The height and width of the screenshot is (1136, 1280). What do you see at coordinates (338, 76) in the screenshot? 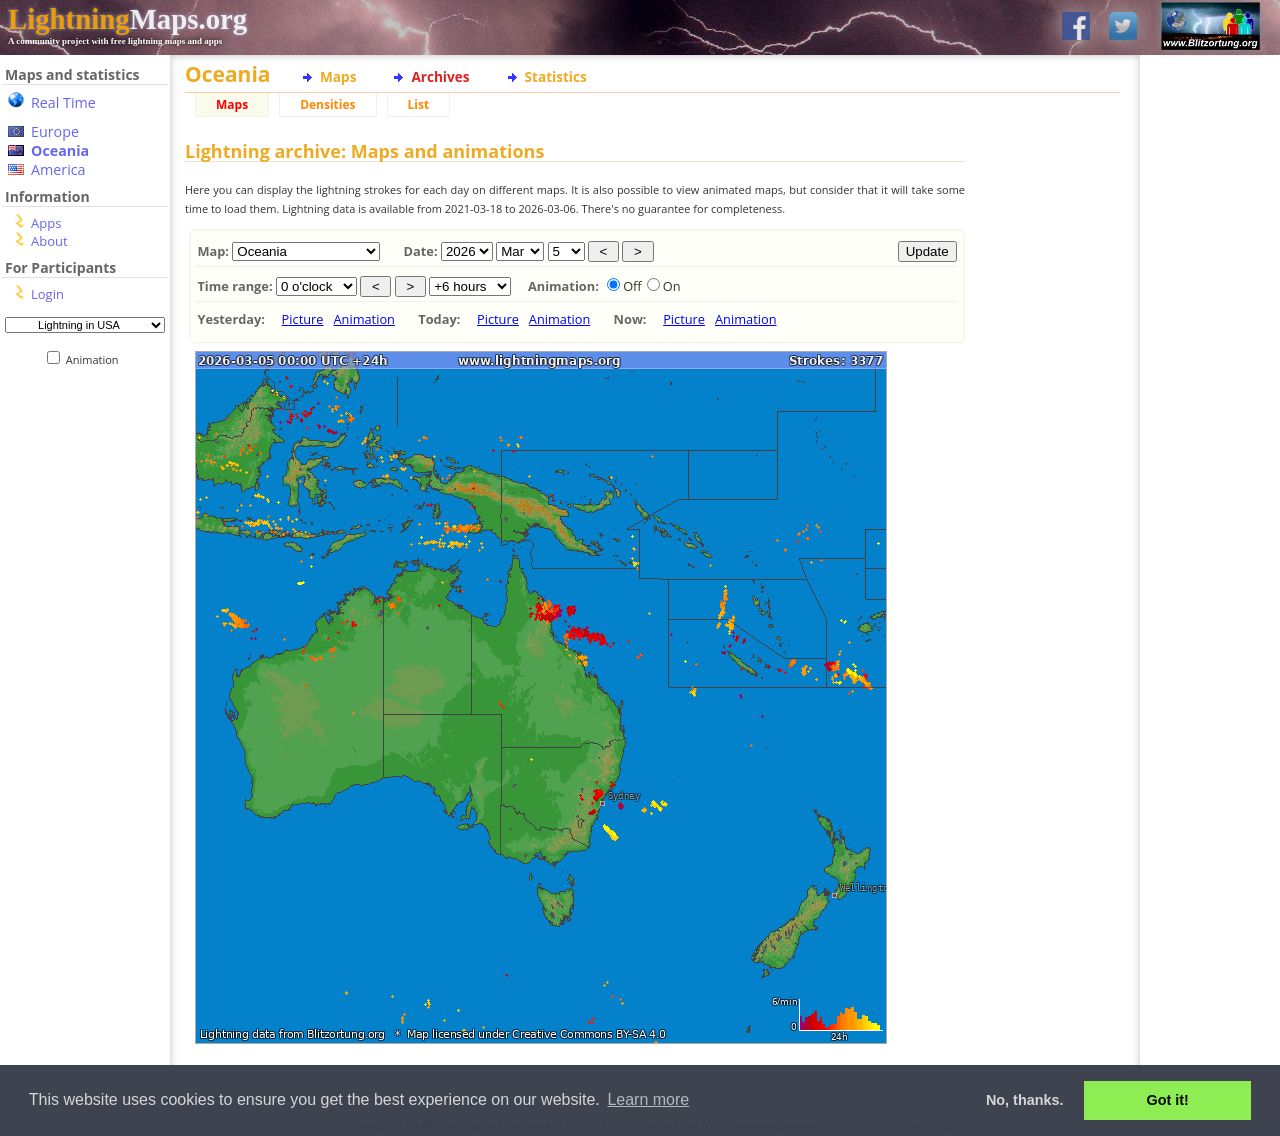
I see `Maps` at bounding box center [338, 76].